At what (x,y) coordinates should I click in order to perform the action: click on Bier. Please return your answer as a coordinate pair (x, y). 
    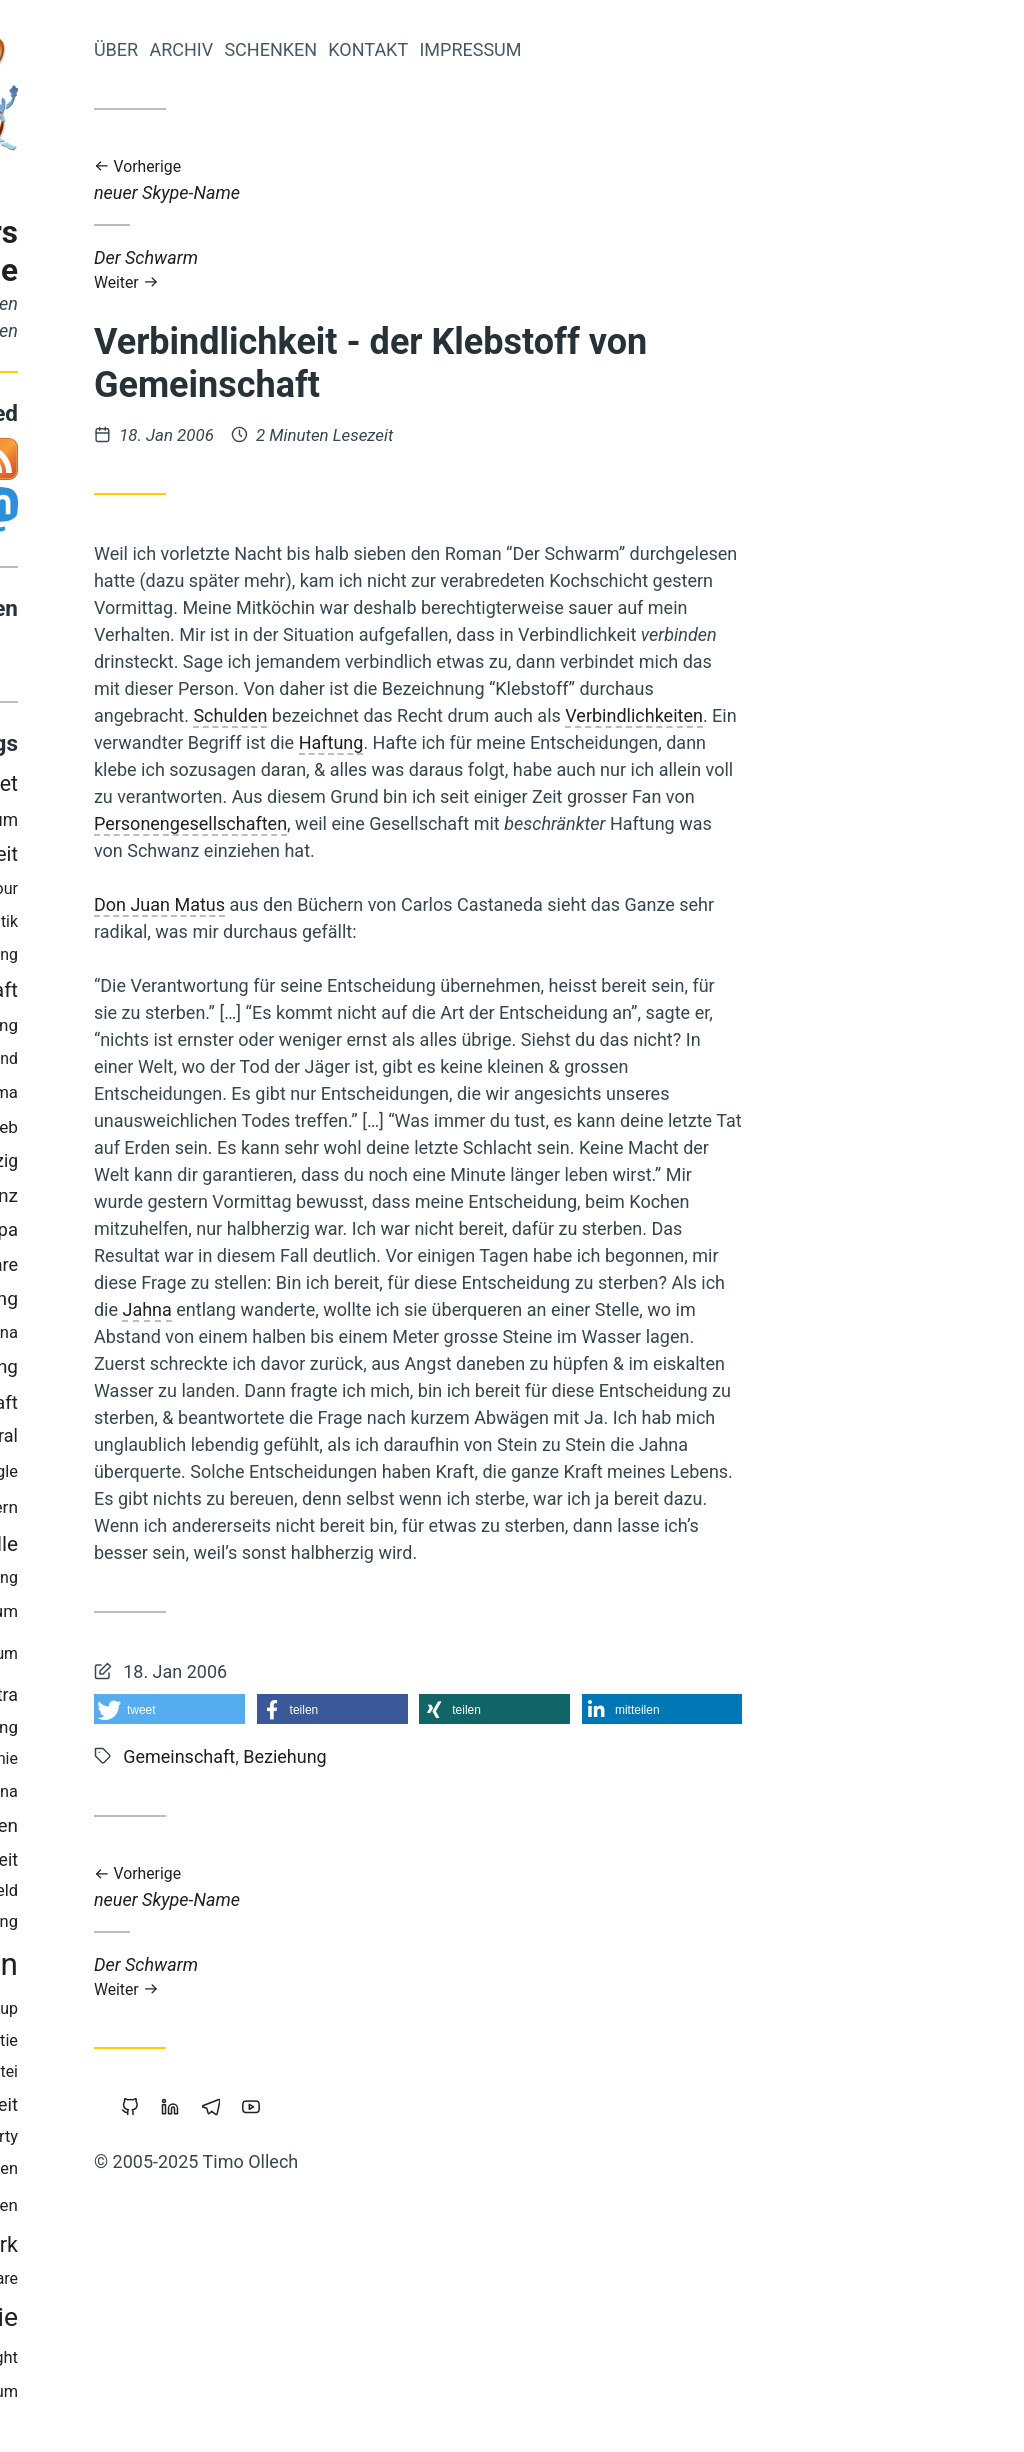
    Looking at the image, I should click on (196, 1235).